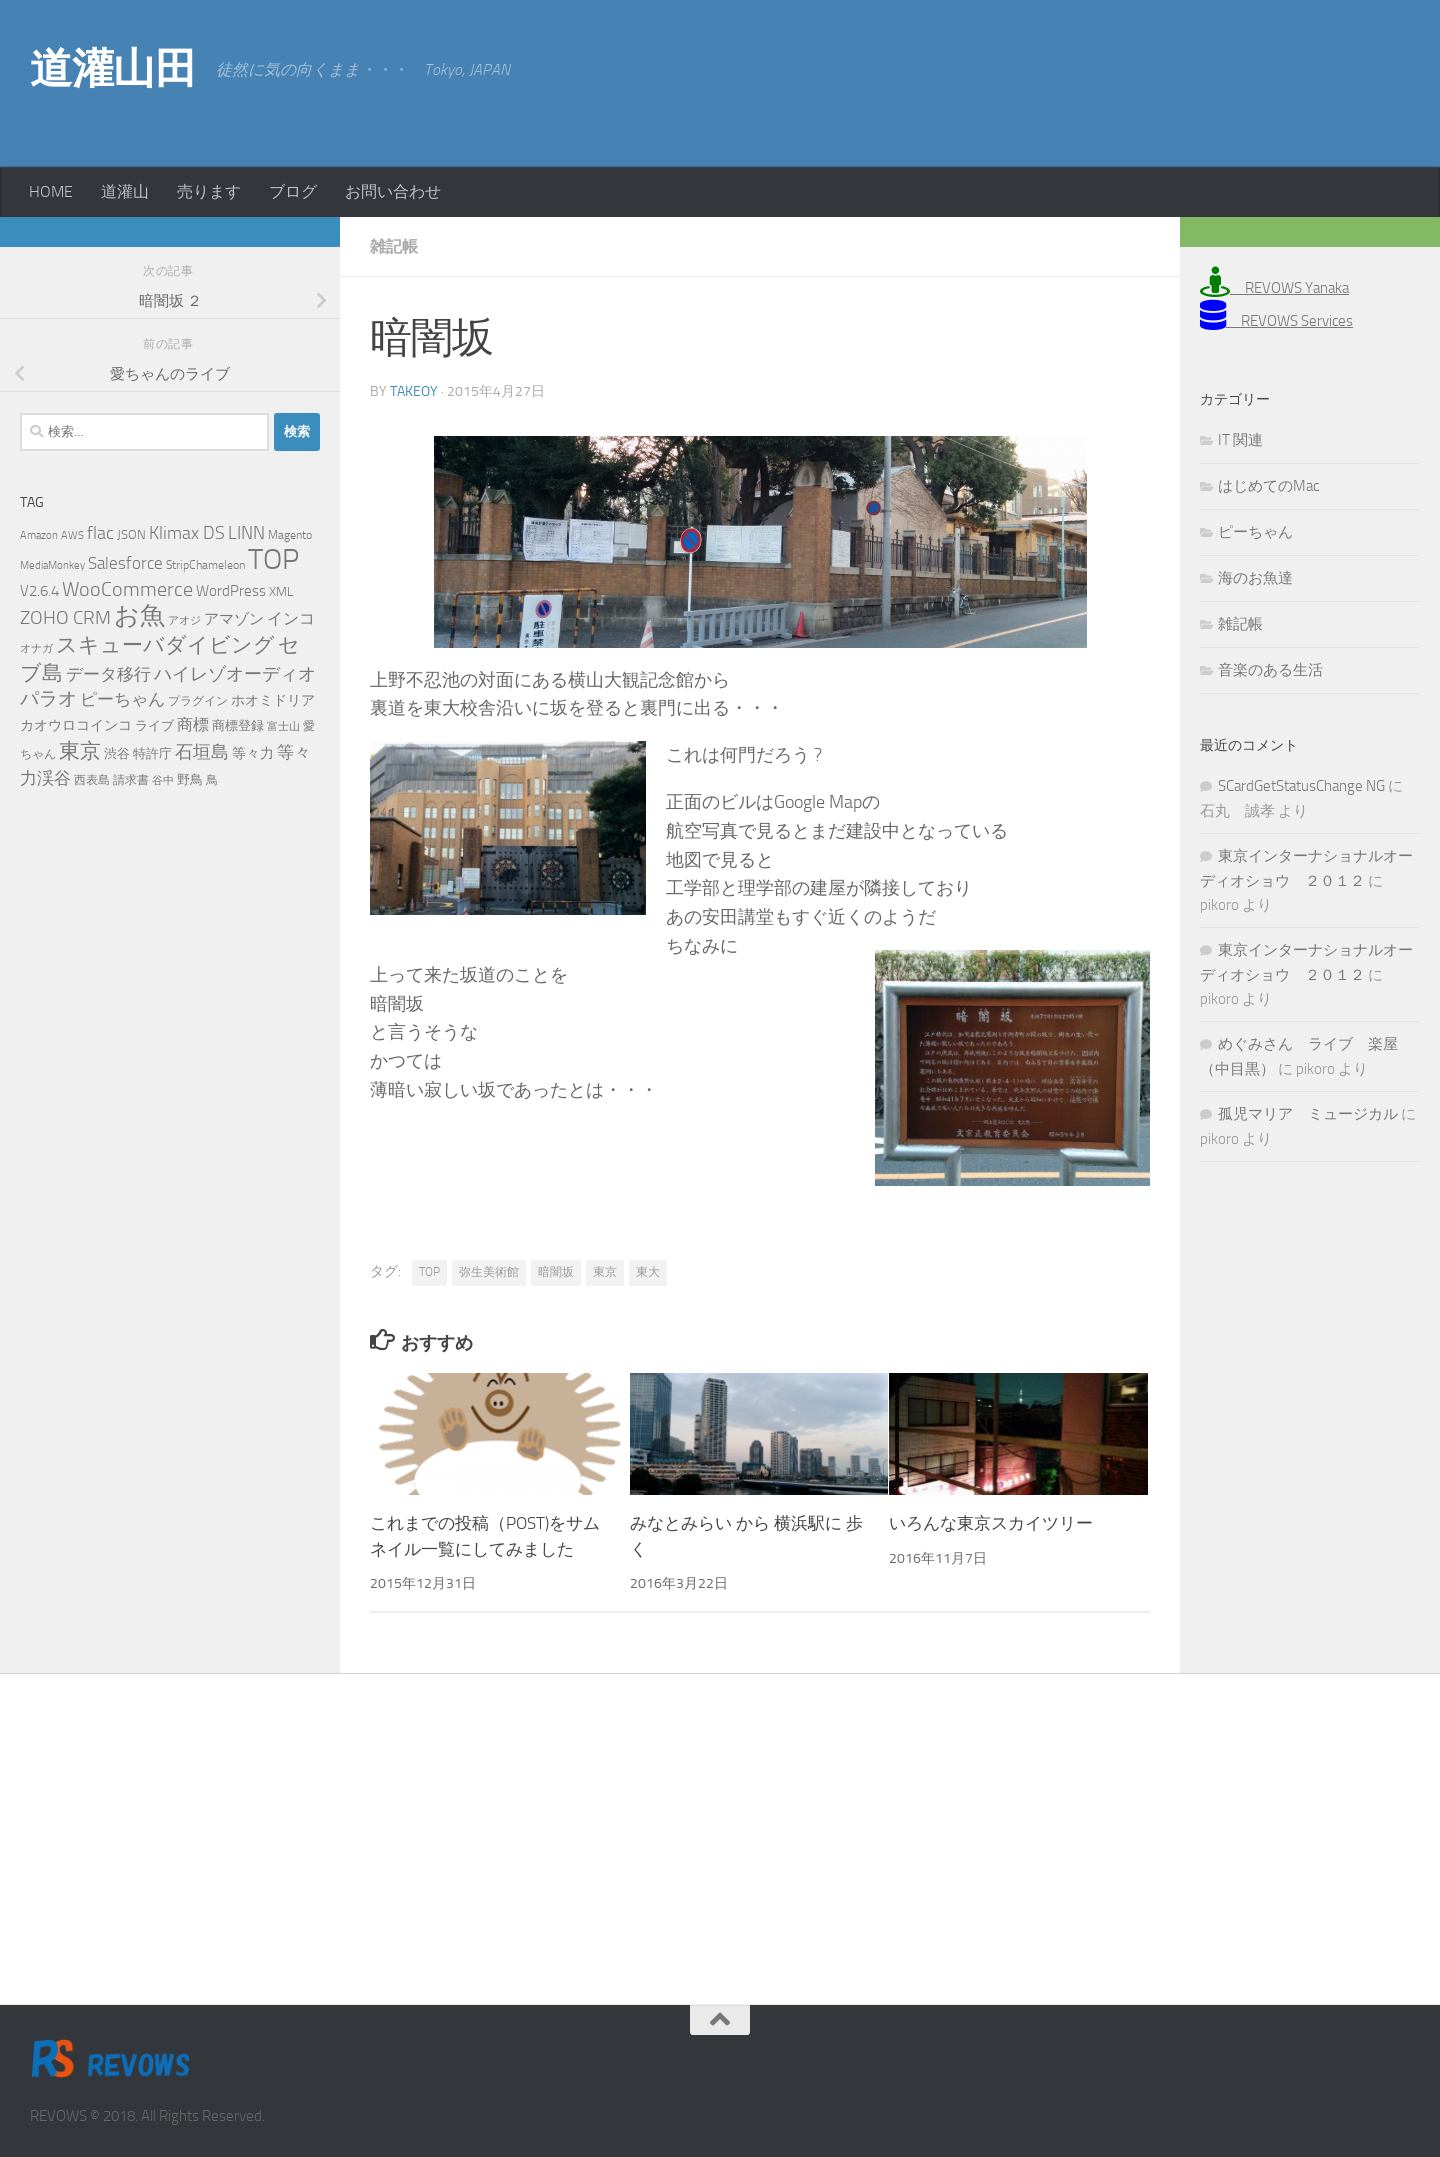 This screenshot has width=1440, height=2157. Describe the element at coordinates (1308, 1114) in the screenshot. I see `孤児マリア ミュージカル` at that location.